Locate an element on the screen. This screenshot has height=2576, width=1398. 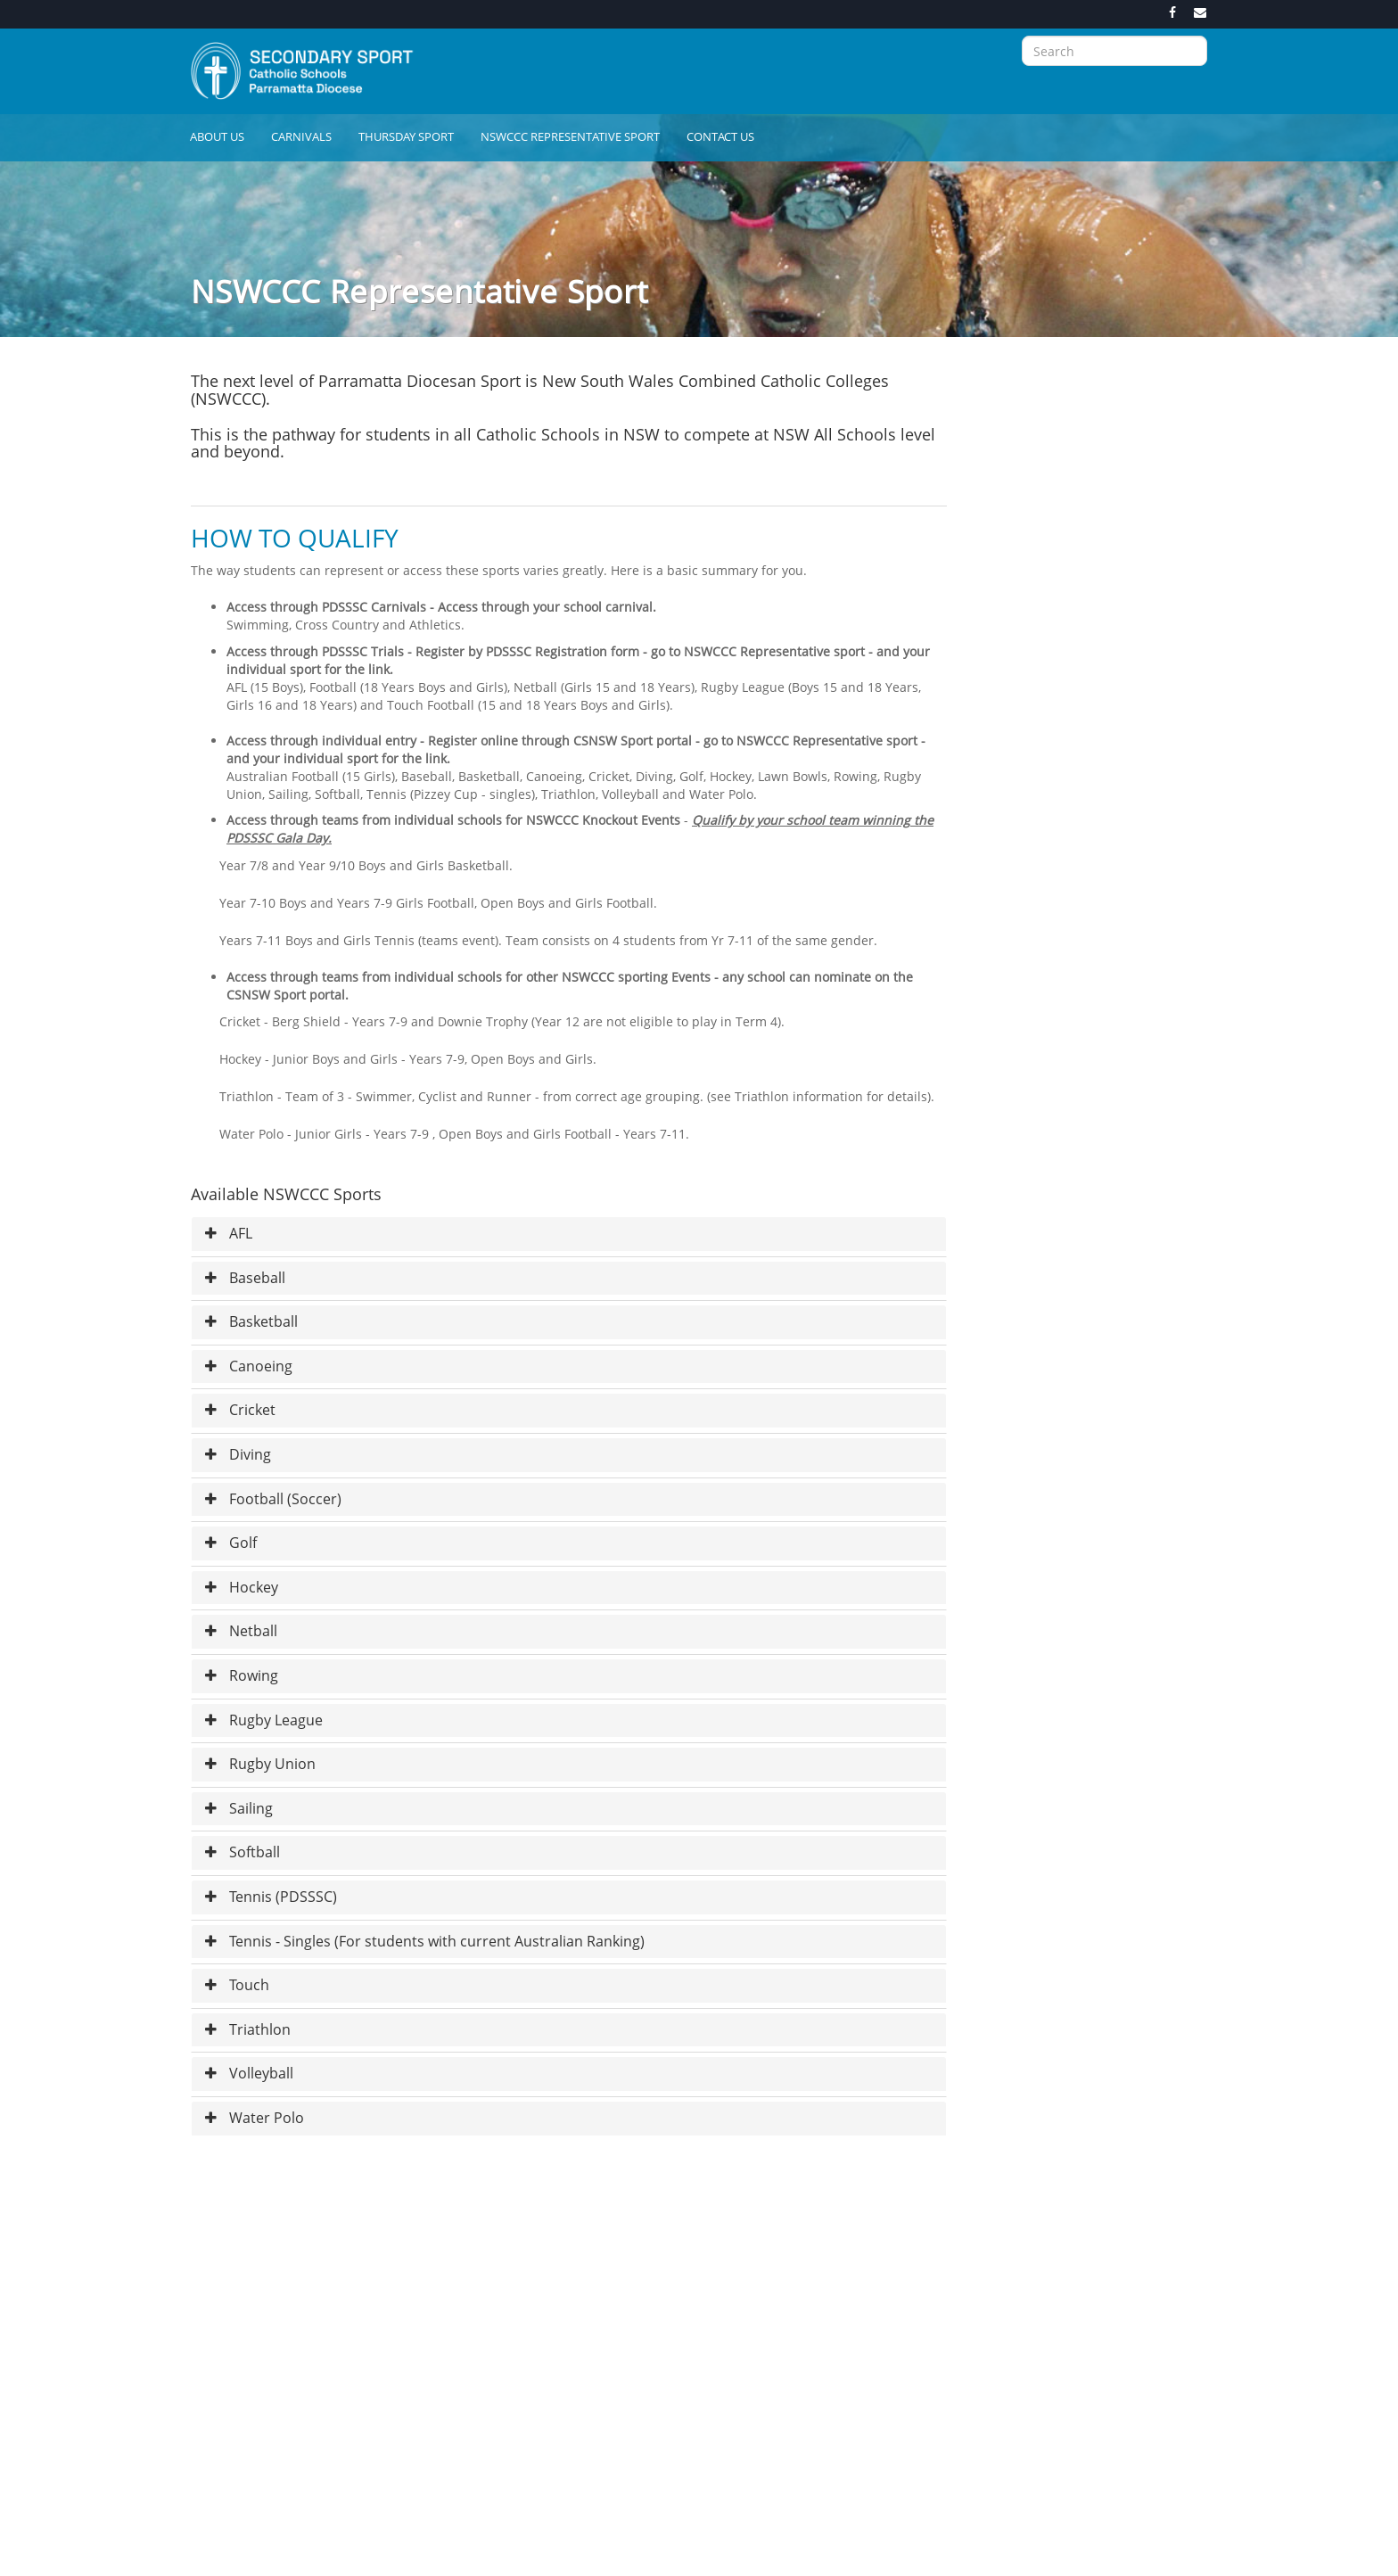
Cricket [button] is located at coordinates (240, 1410).